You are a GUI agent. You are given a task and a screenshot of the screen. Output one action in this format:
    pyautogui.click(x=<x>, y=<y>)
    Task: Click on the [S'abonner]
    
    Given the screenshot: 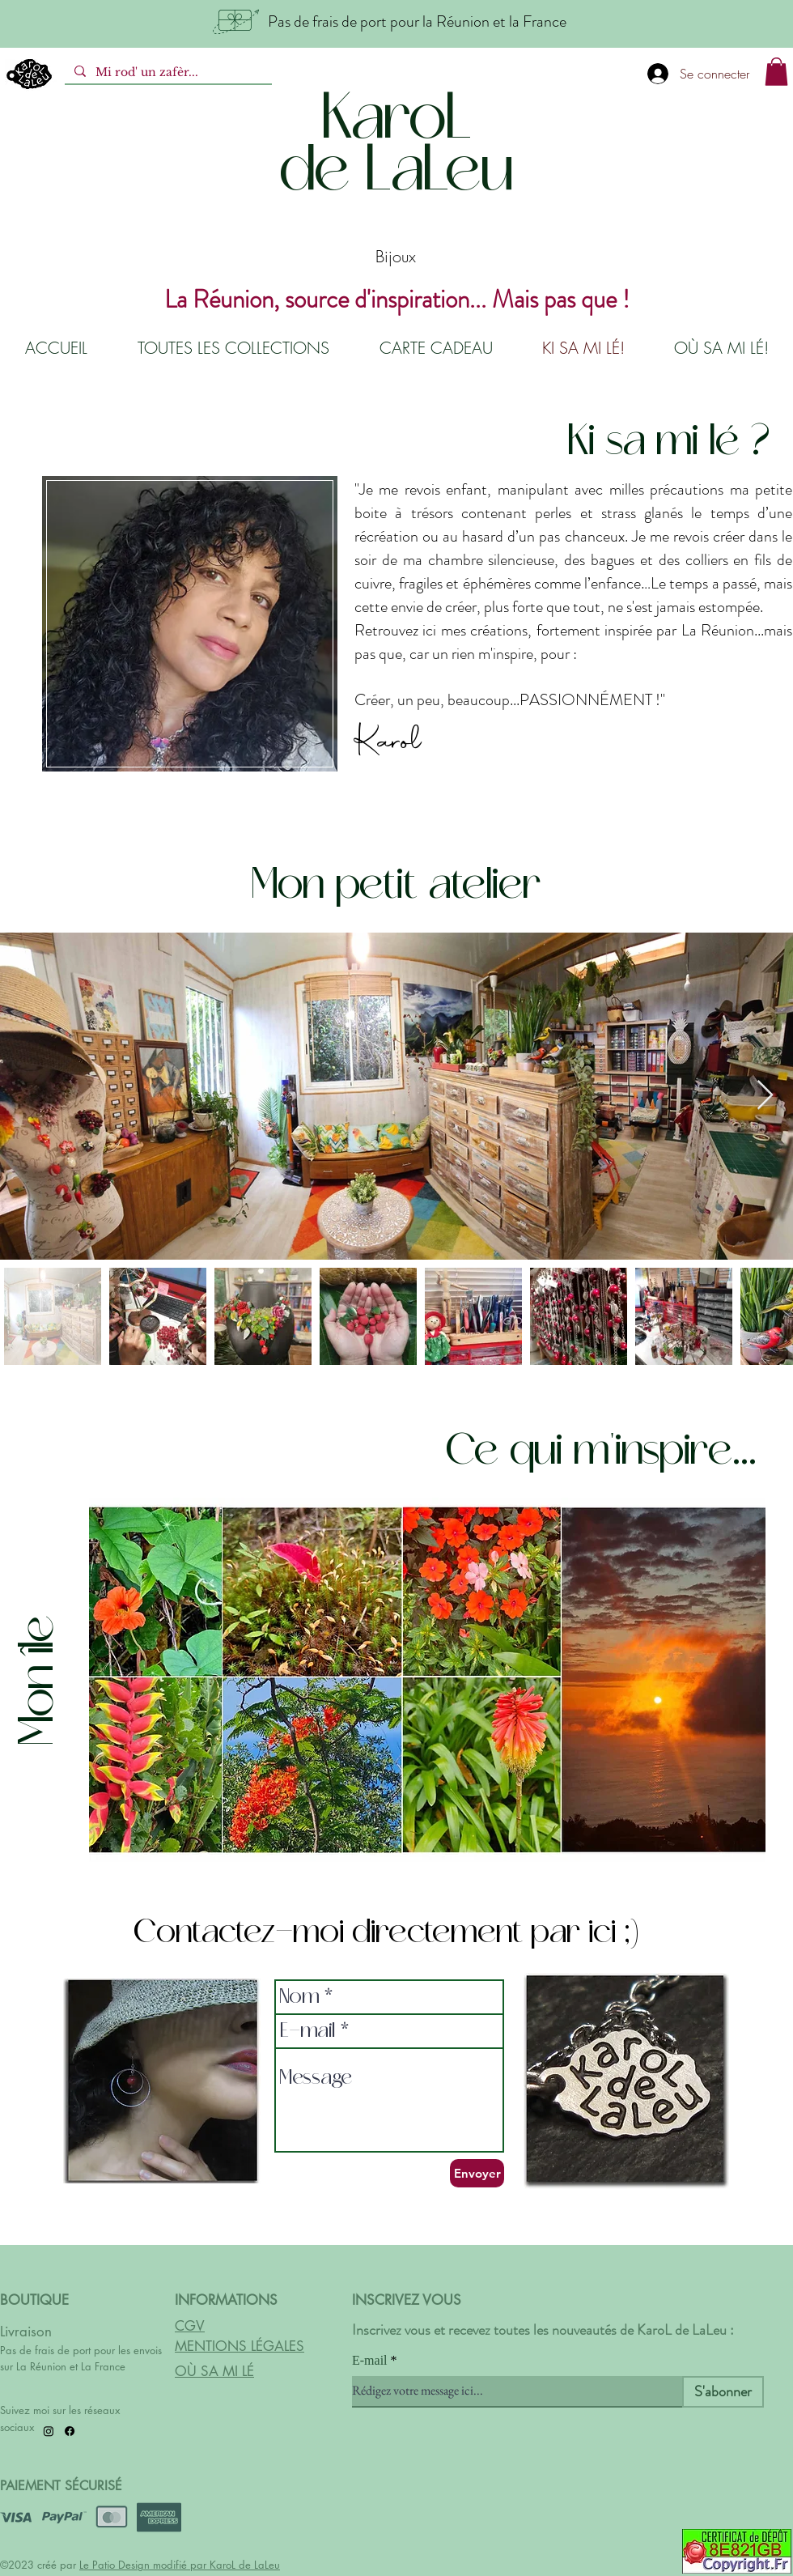 What is the action you would take?
    pyautogui.click(x=723, y=2392)
    